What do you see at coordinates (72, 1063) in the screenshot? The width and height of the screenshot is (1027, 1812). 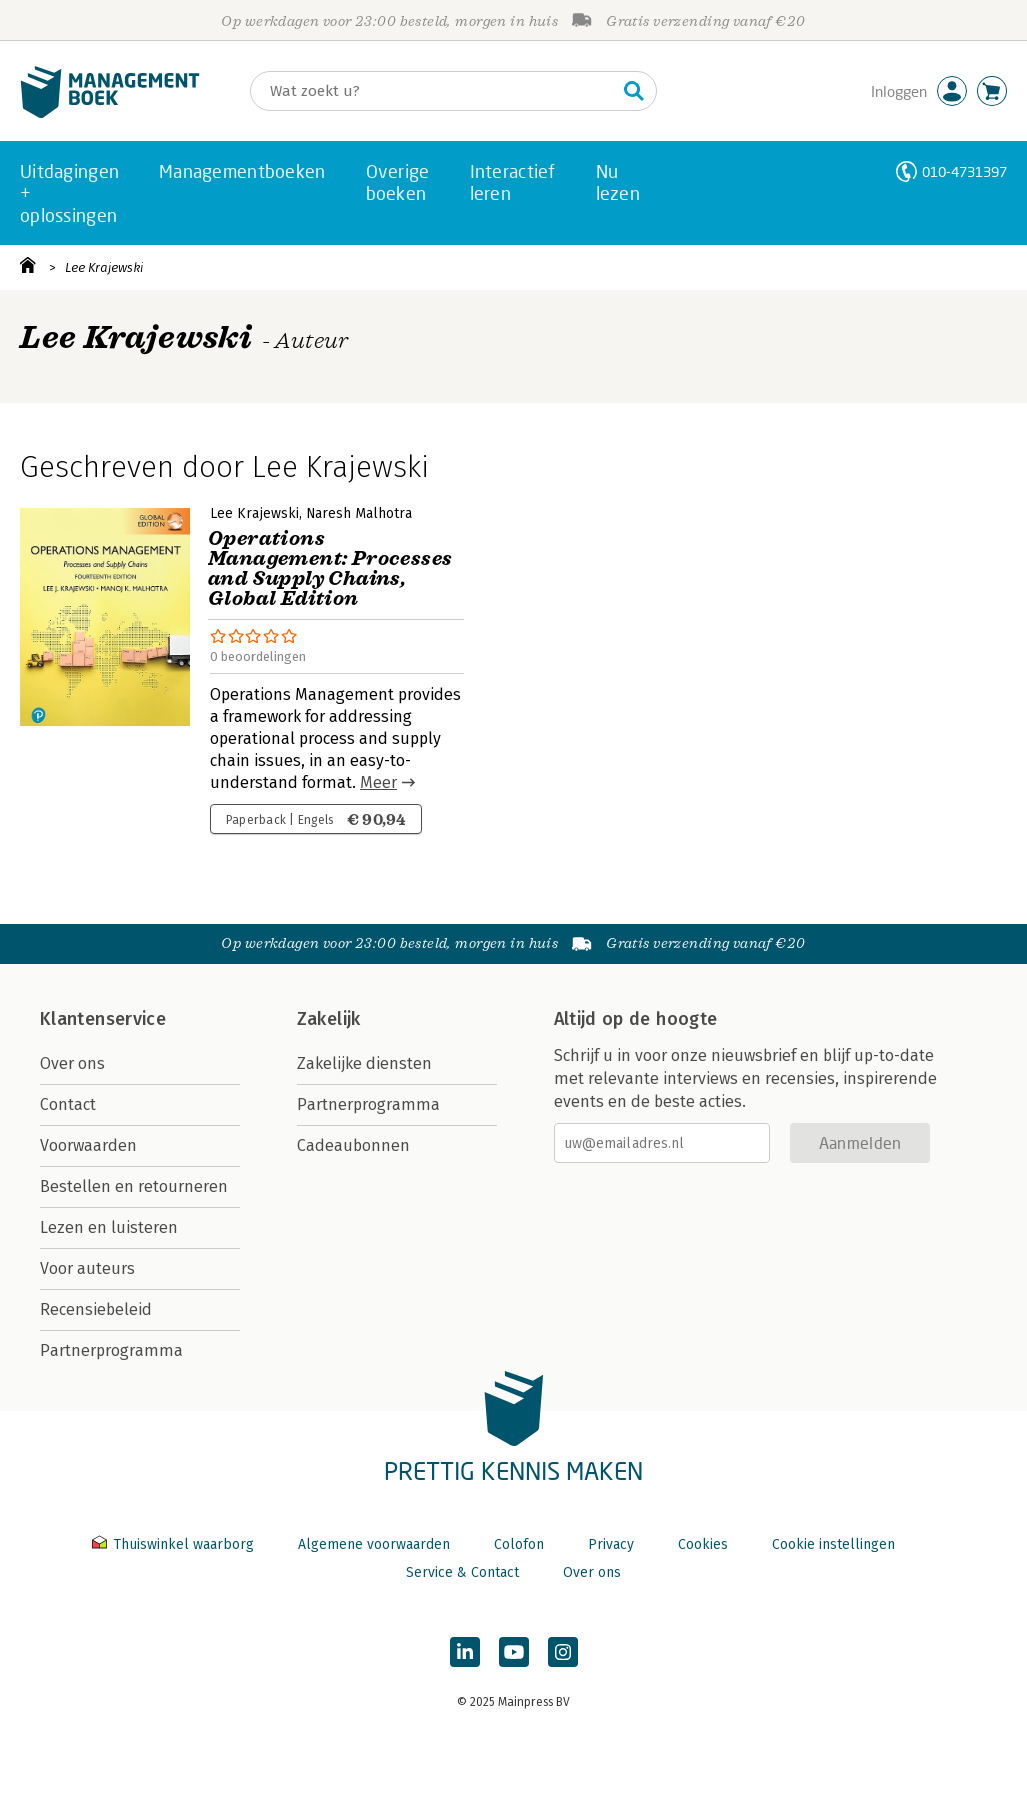 I see `Over ons` at bounding box center [72, 1063].